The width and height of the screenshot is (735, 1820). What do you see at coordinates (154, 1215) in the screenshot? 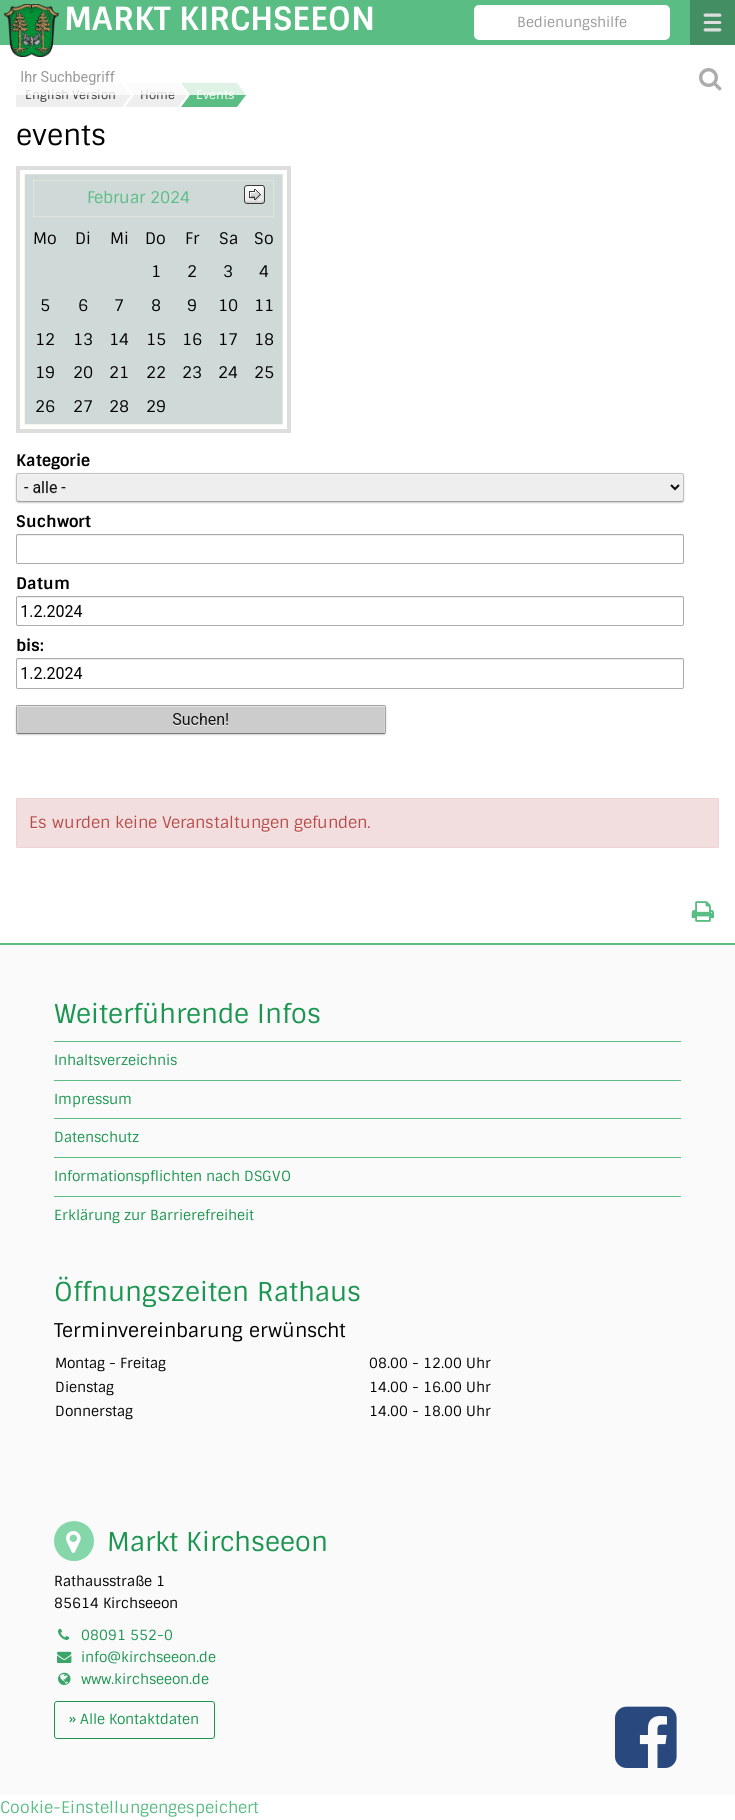
I see `Erklärung zur Barrierefreiheit` at bounding box center [154, 1215].